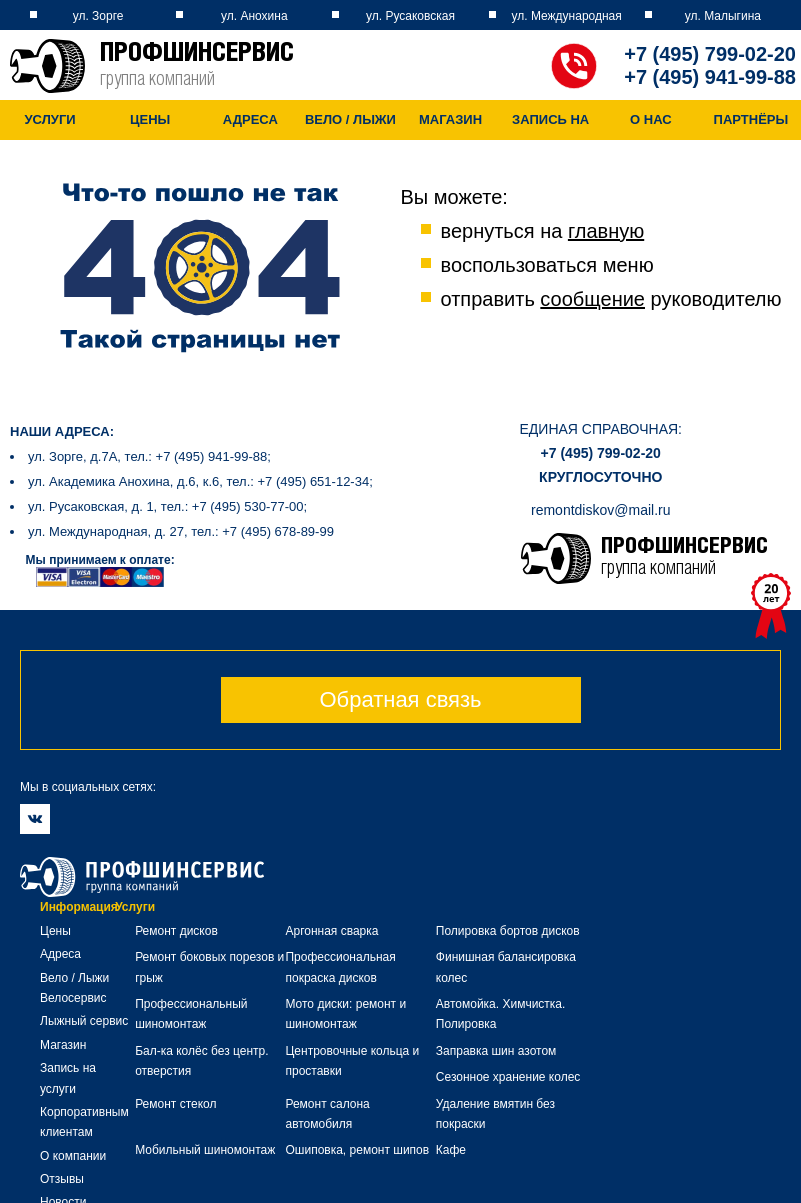 The width and height of the screenshot is (801, 1203). I want to click on ул. Русаковская, so click(410, 16).